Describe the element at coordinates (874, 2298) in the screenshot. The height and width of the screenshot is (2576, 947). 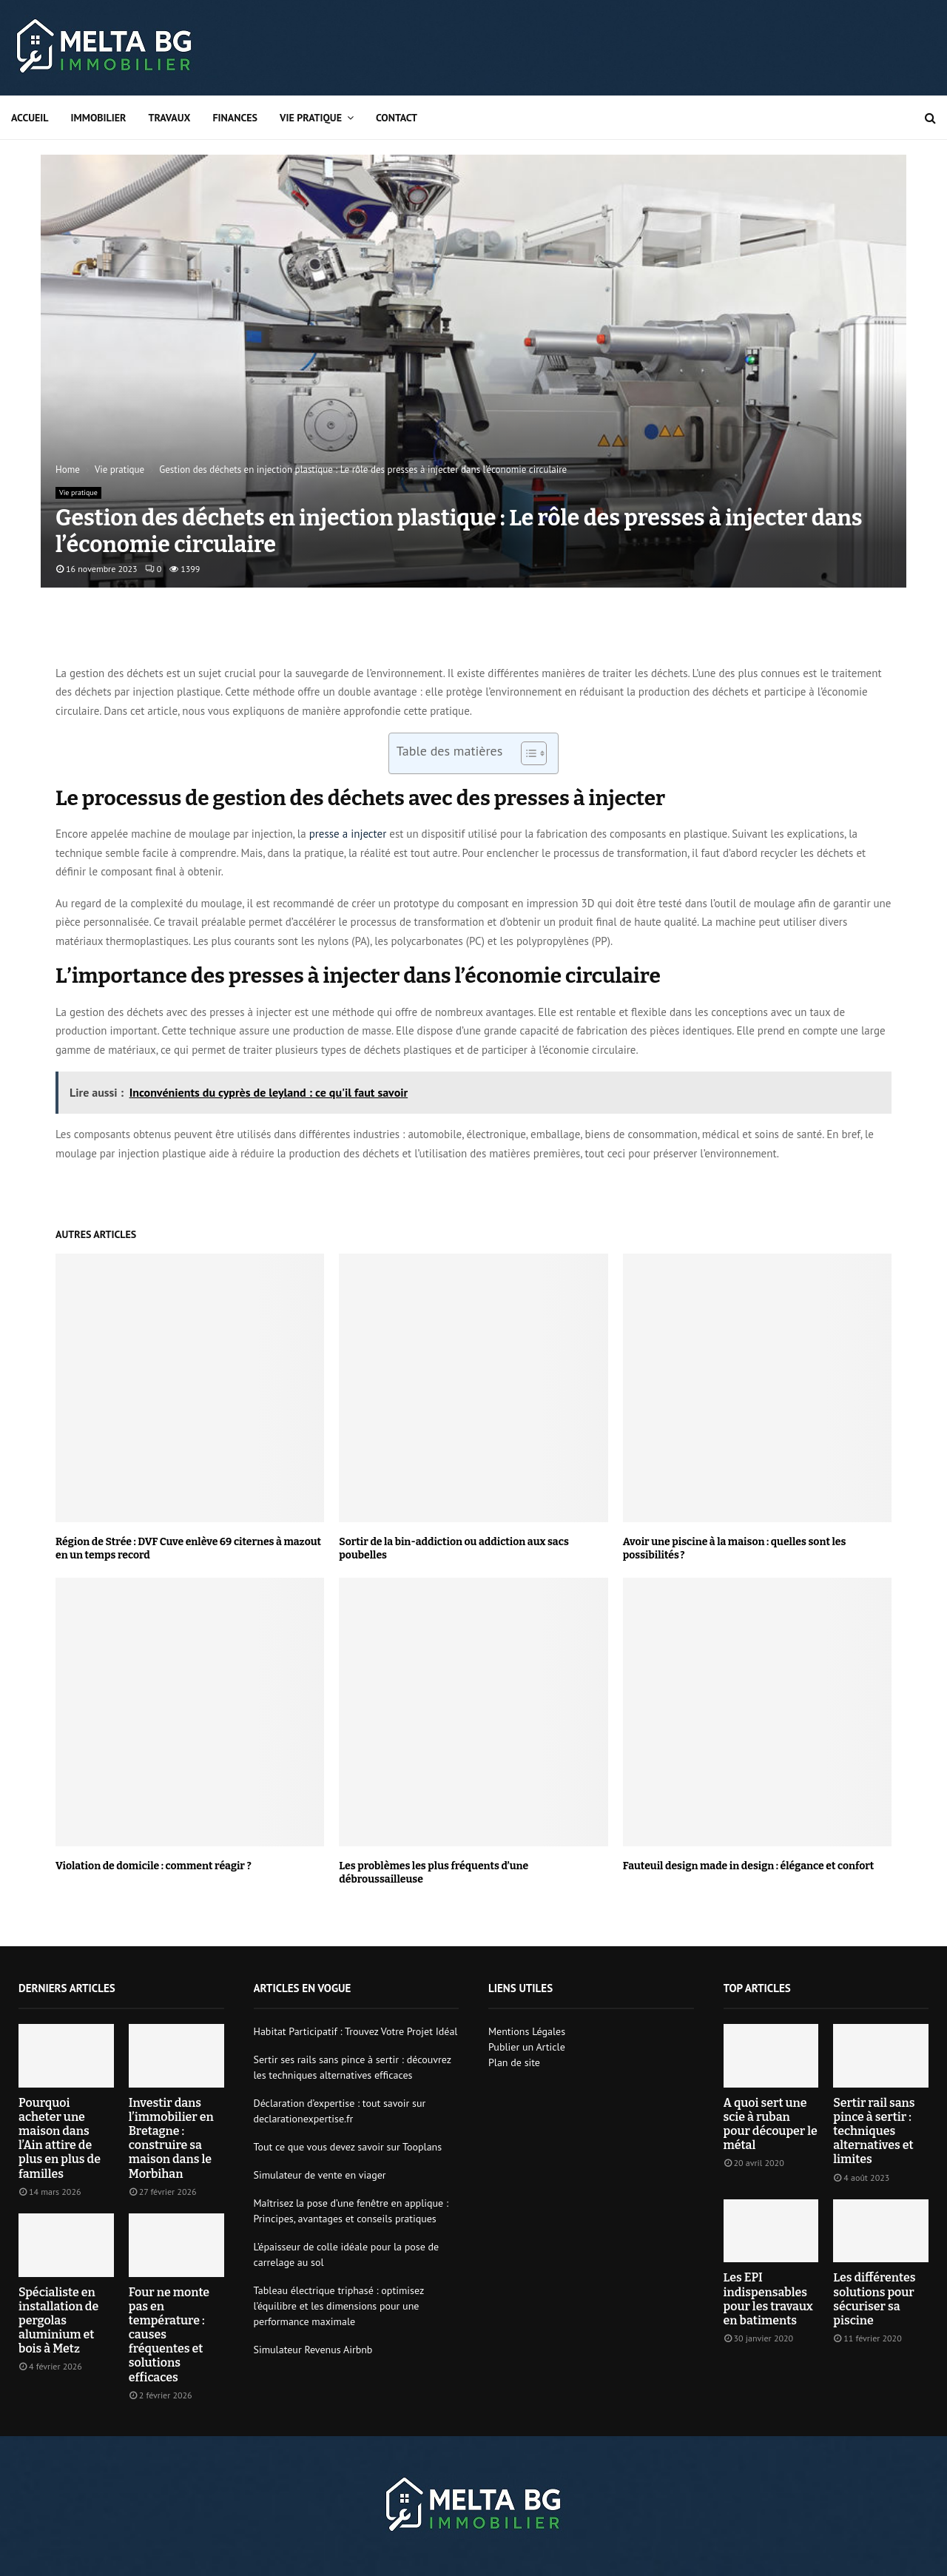
I see `Les différentes solutions pour sécuriser sa piscine` at that location.